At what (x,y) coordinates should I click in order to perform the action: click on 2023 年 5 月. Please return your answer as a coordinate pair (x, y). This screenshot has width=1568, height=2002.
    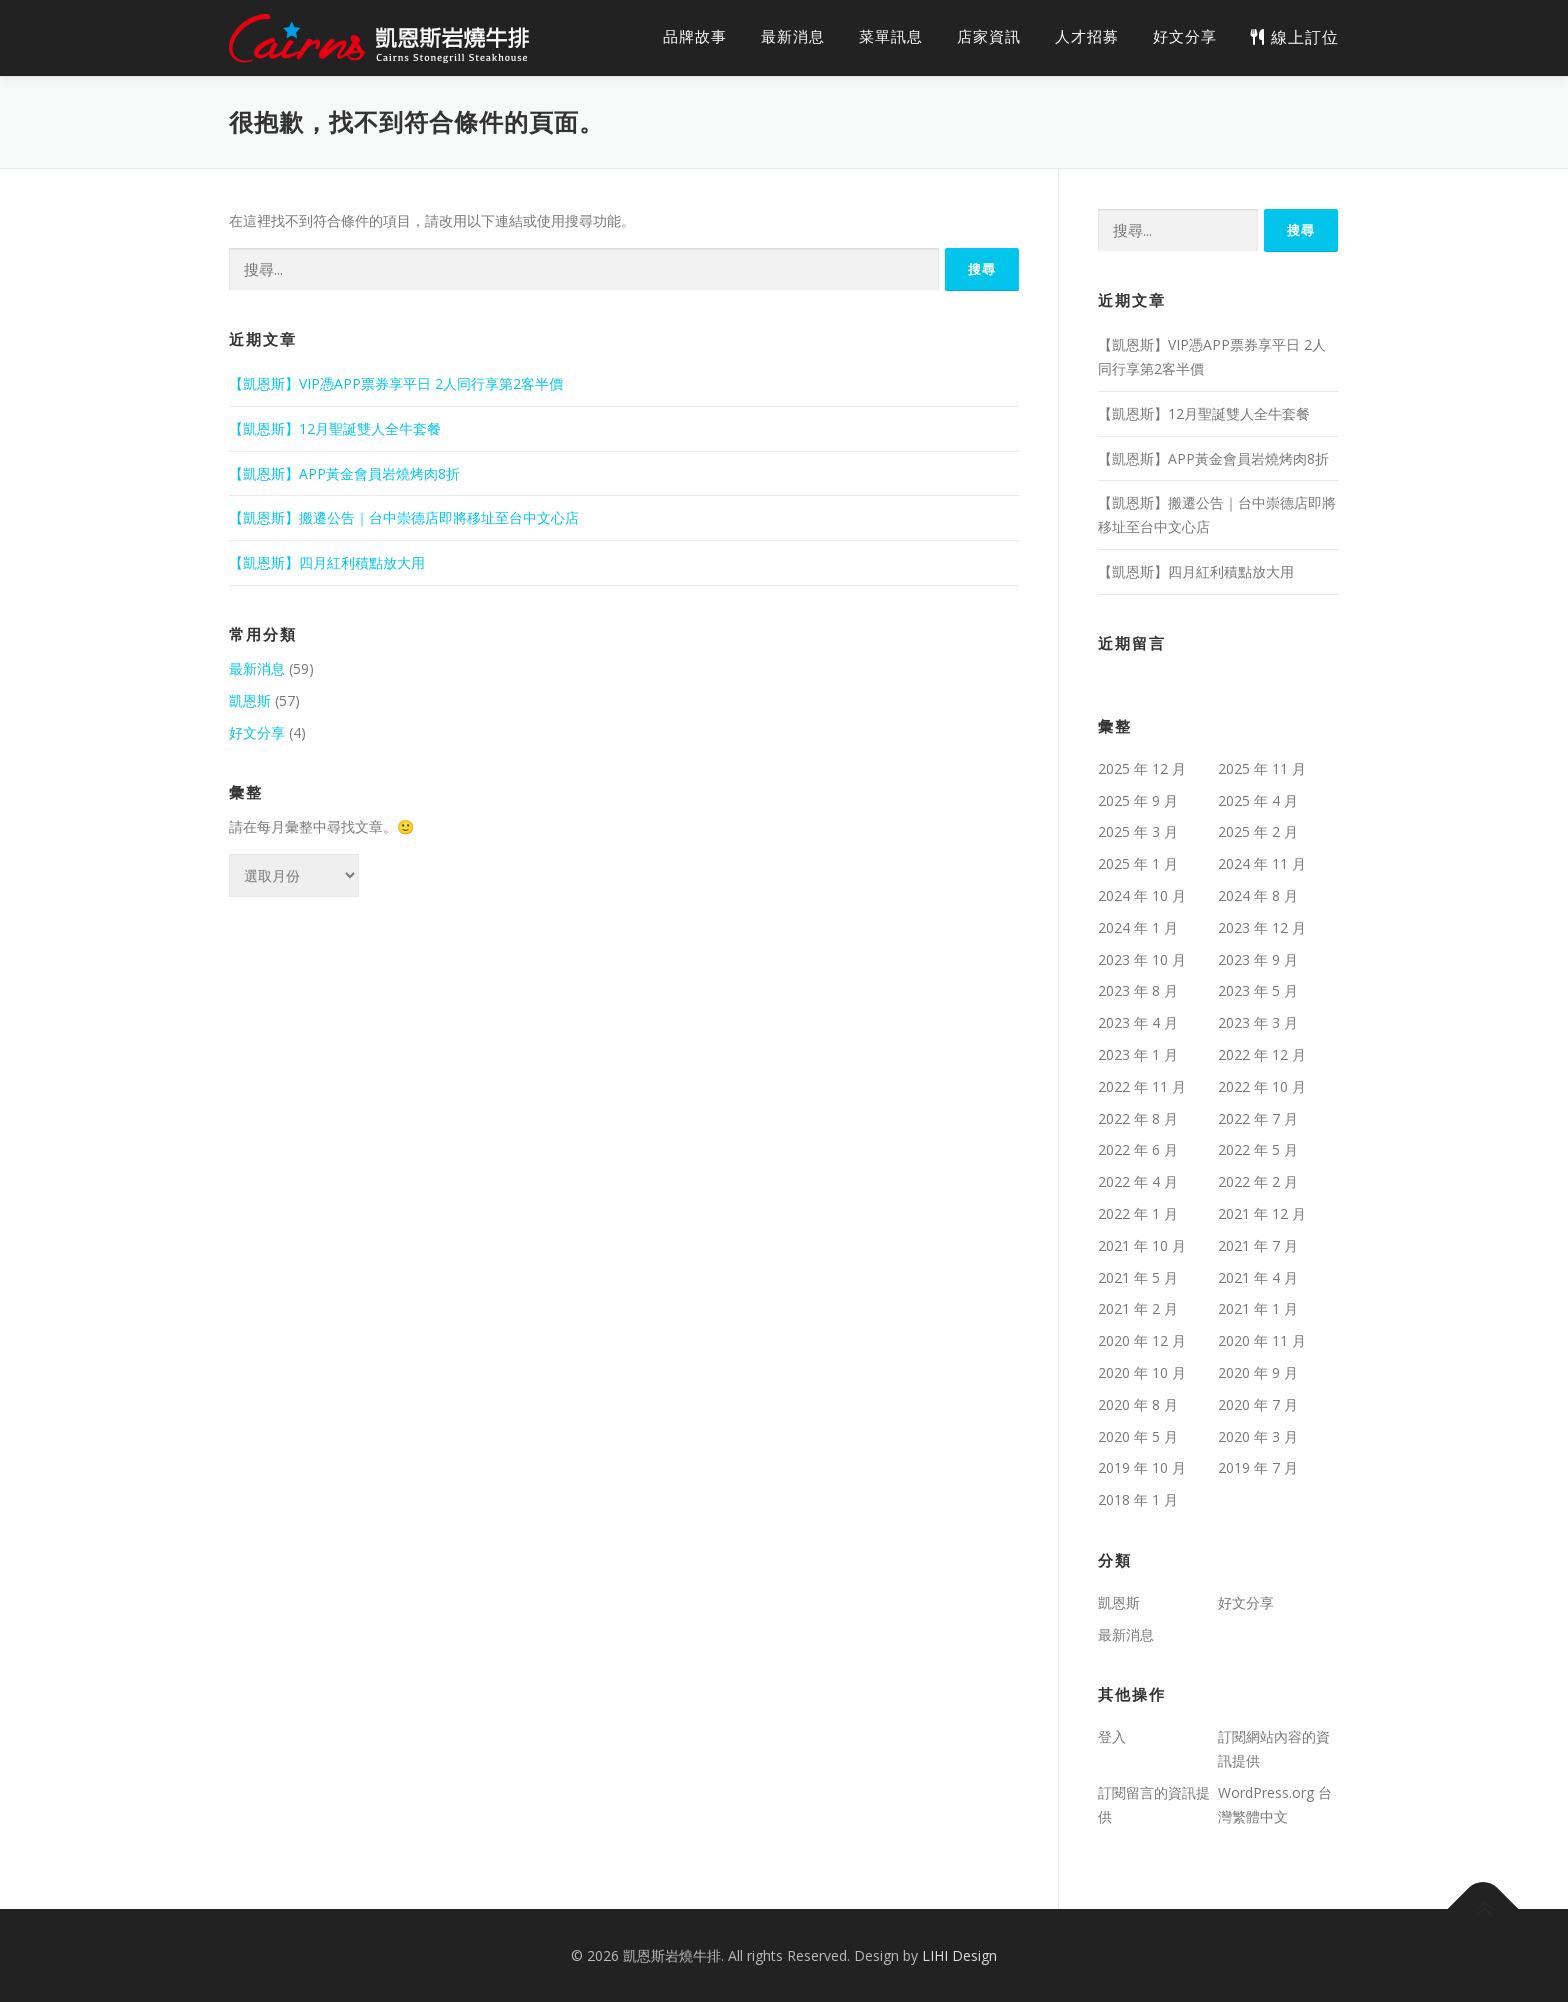
    Looking at the image, I should click on (1258, 990).